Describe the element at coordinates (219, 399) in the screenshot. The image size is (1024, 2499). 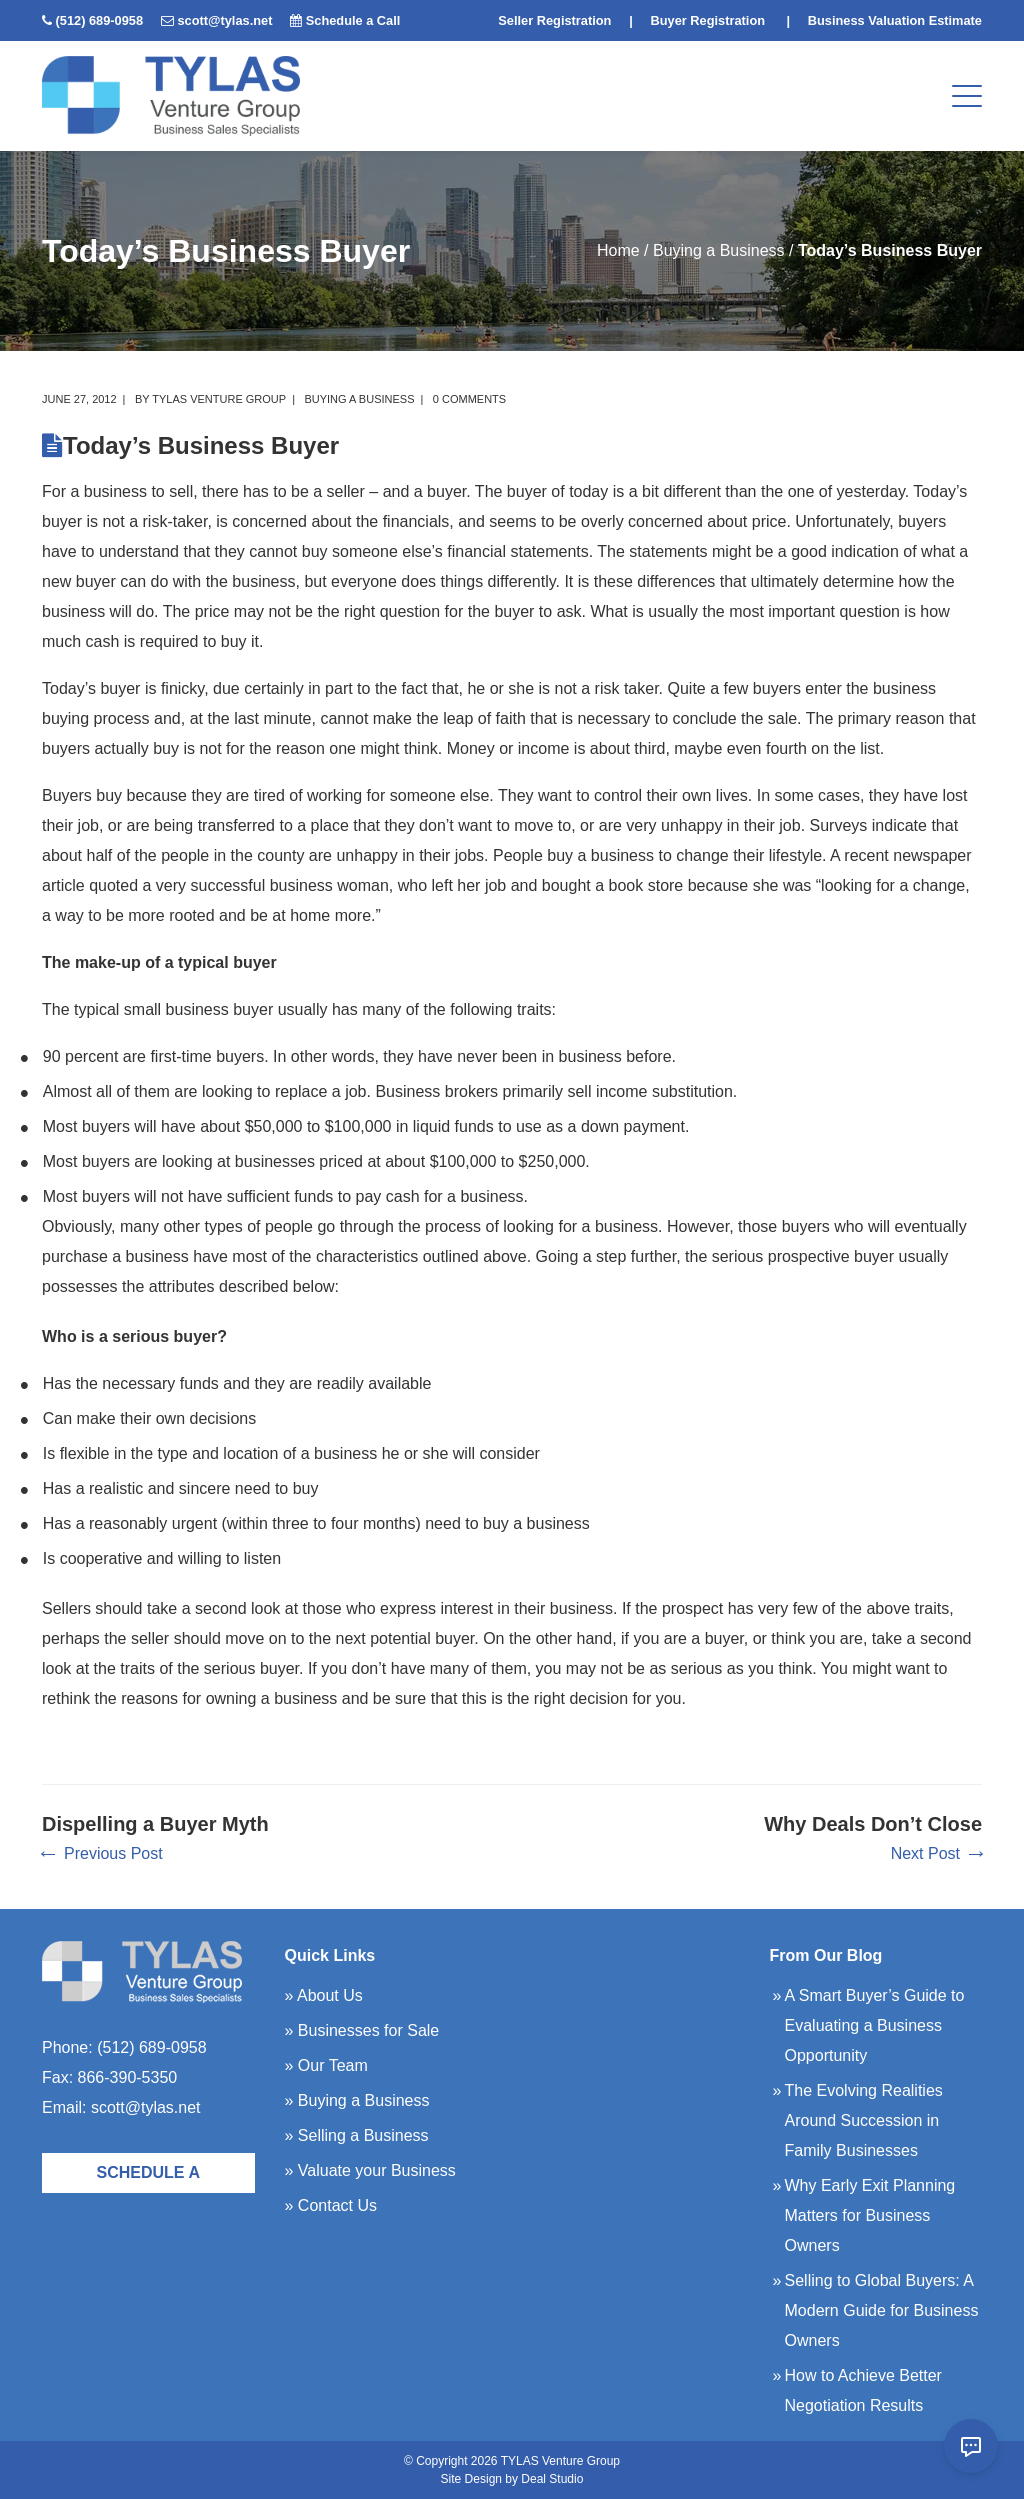
I see `TYLAS Venture Group` at that location.